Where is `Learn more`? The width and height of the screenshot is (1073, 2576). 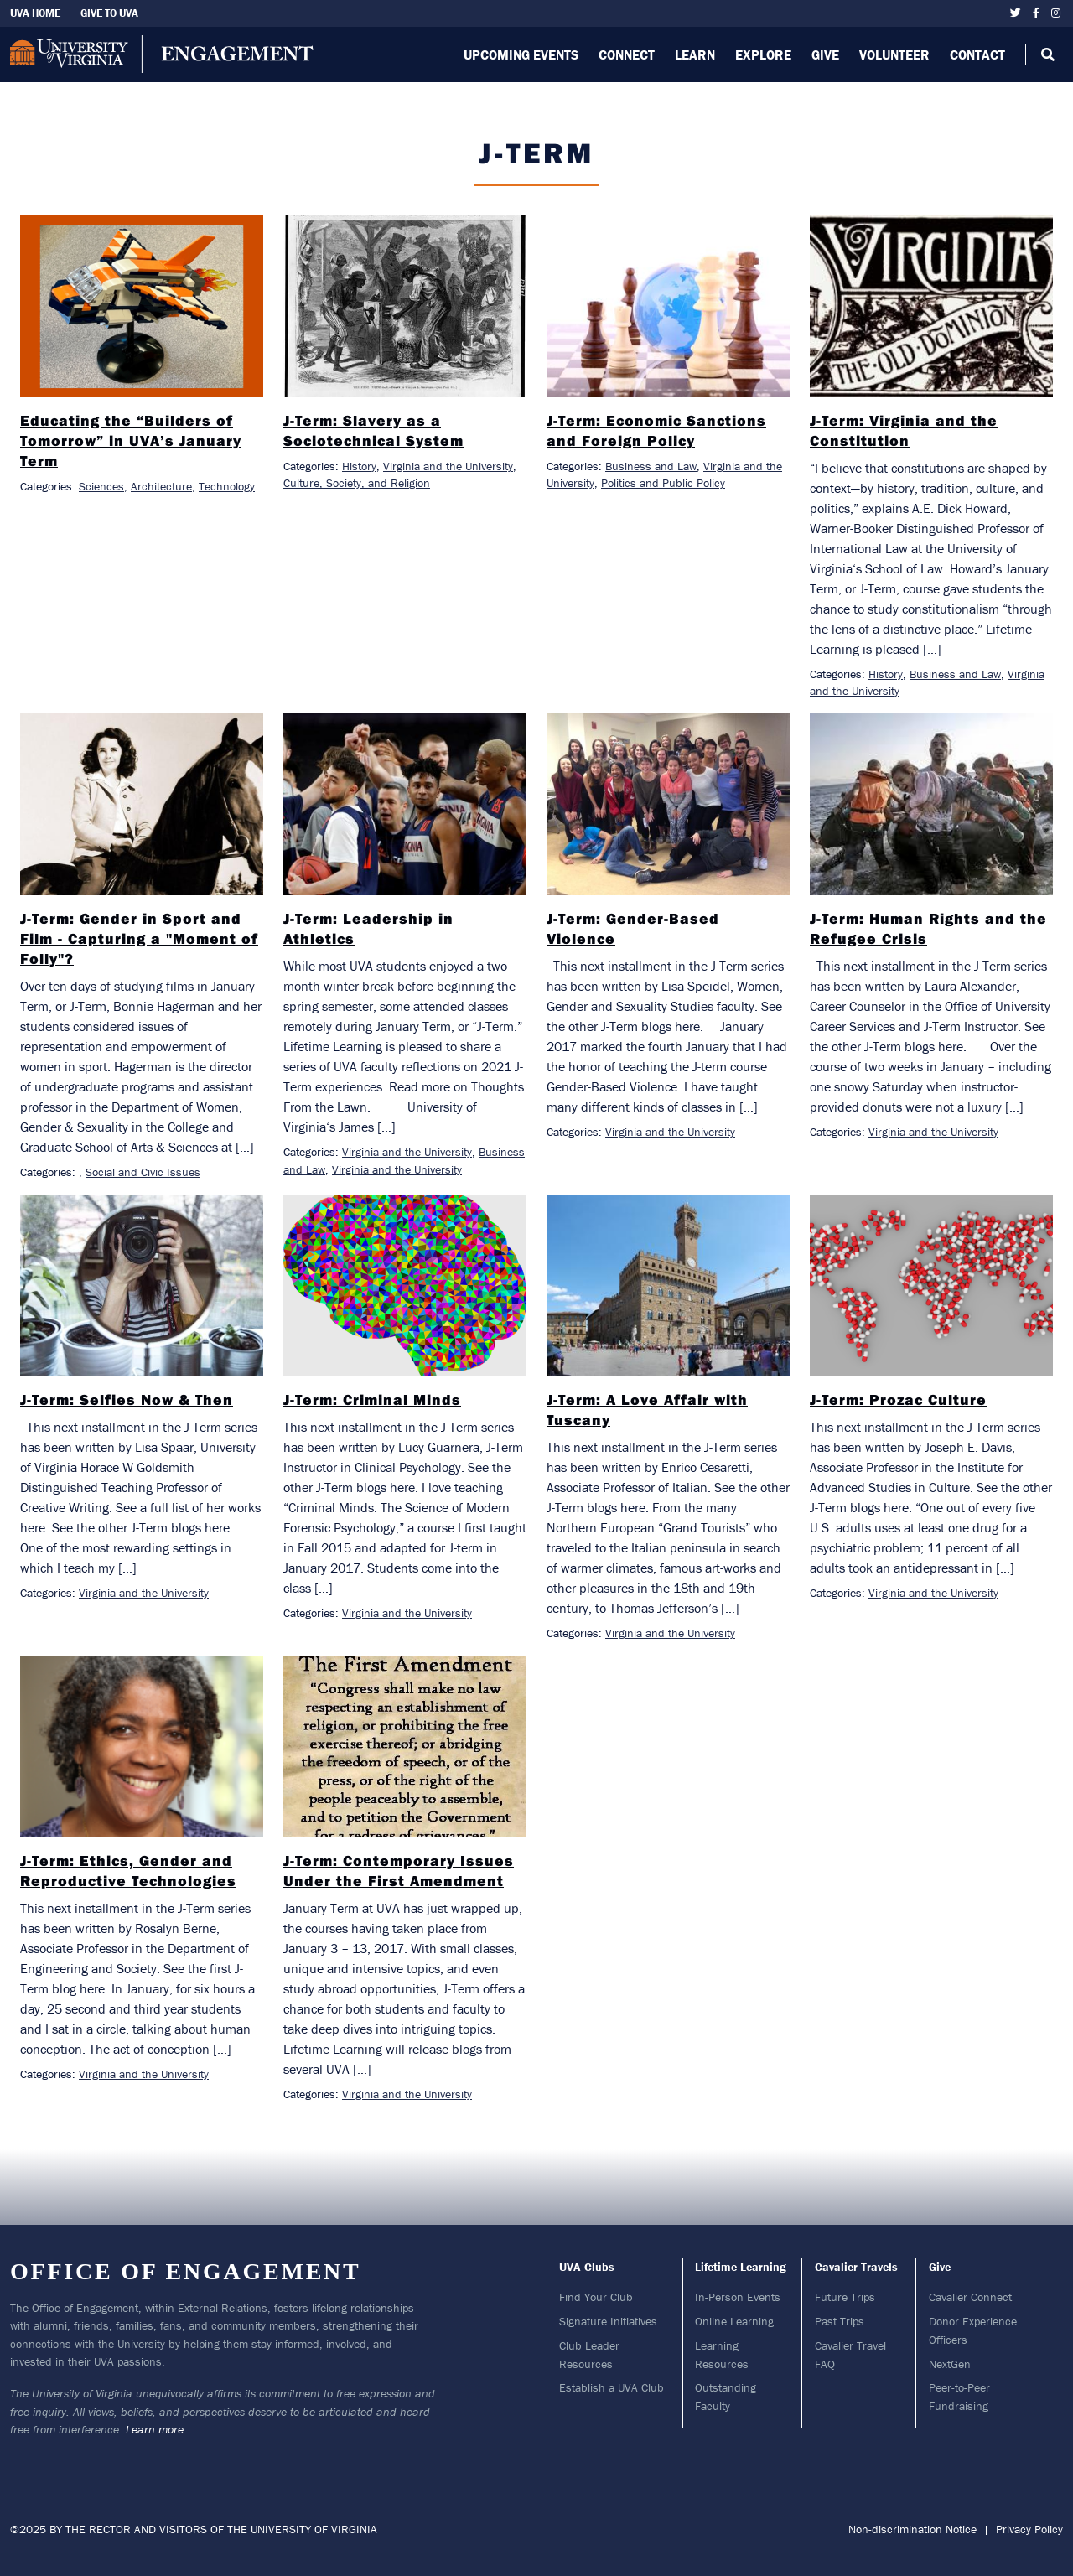 Learn more is located at coordinates (155, 2429).